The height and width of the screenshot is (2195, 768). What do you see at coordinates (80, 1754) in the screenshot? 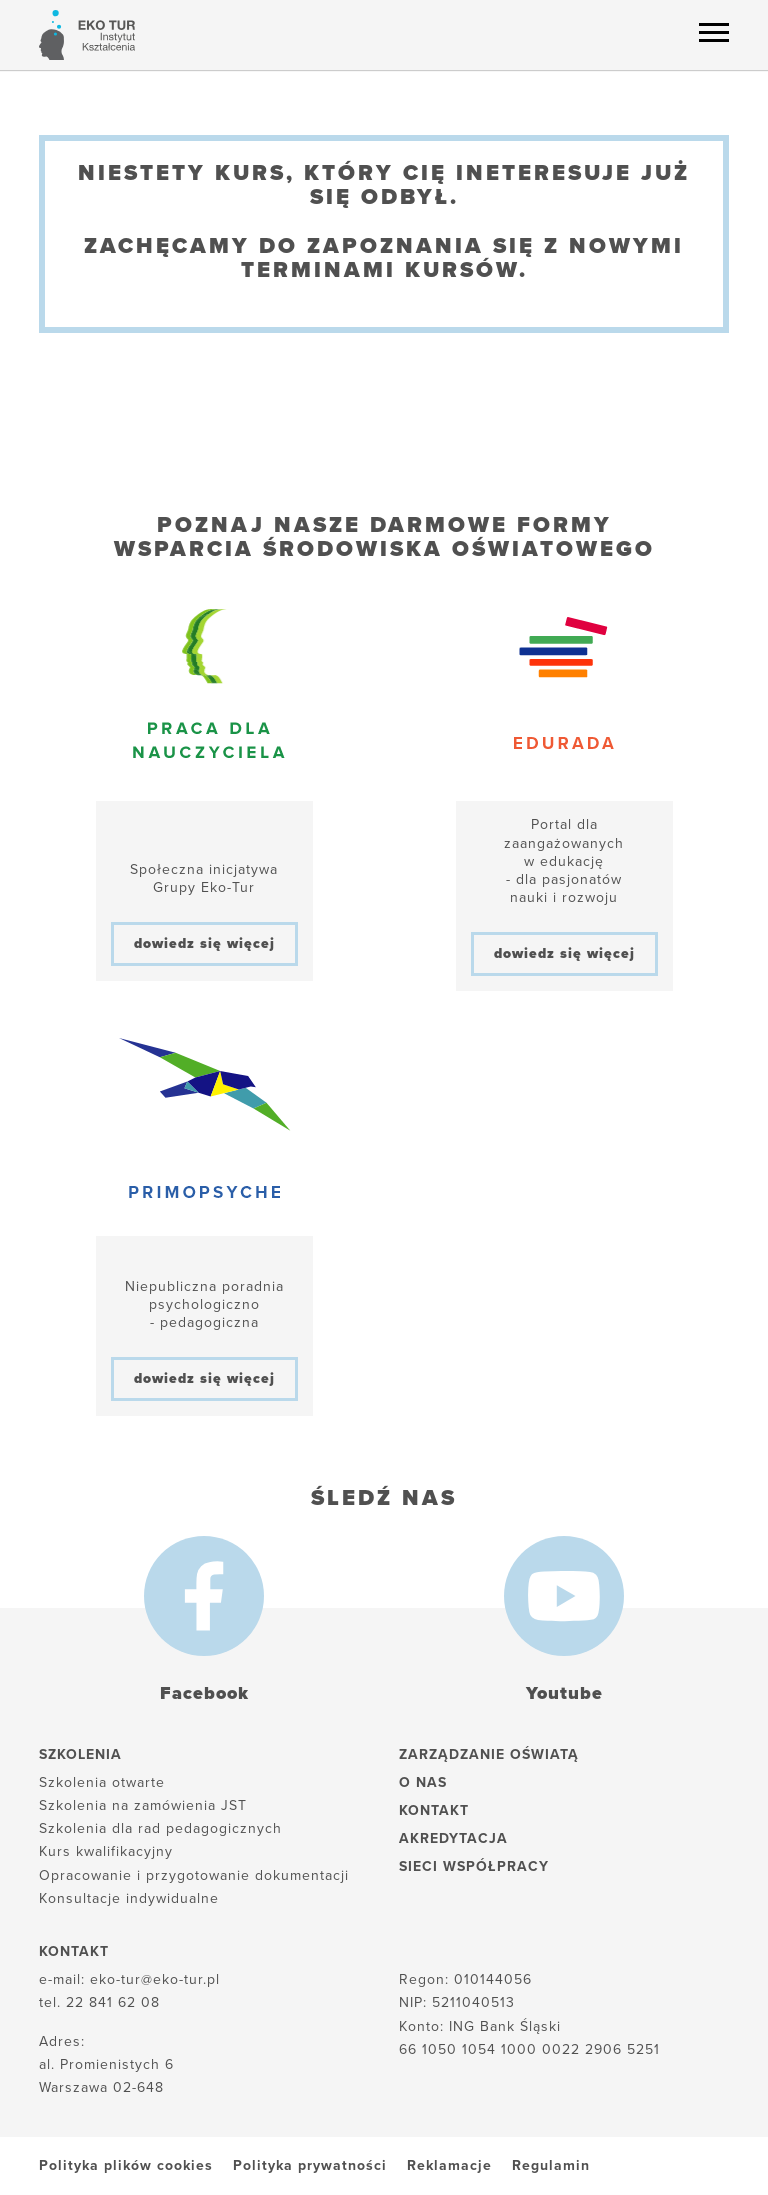
I see `Szkolenia` at bounding box center [80, 1754].